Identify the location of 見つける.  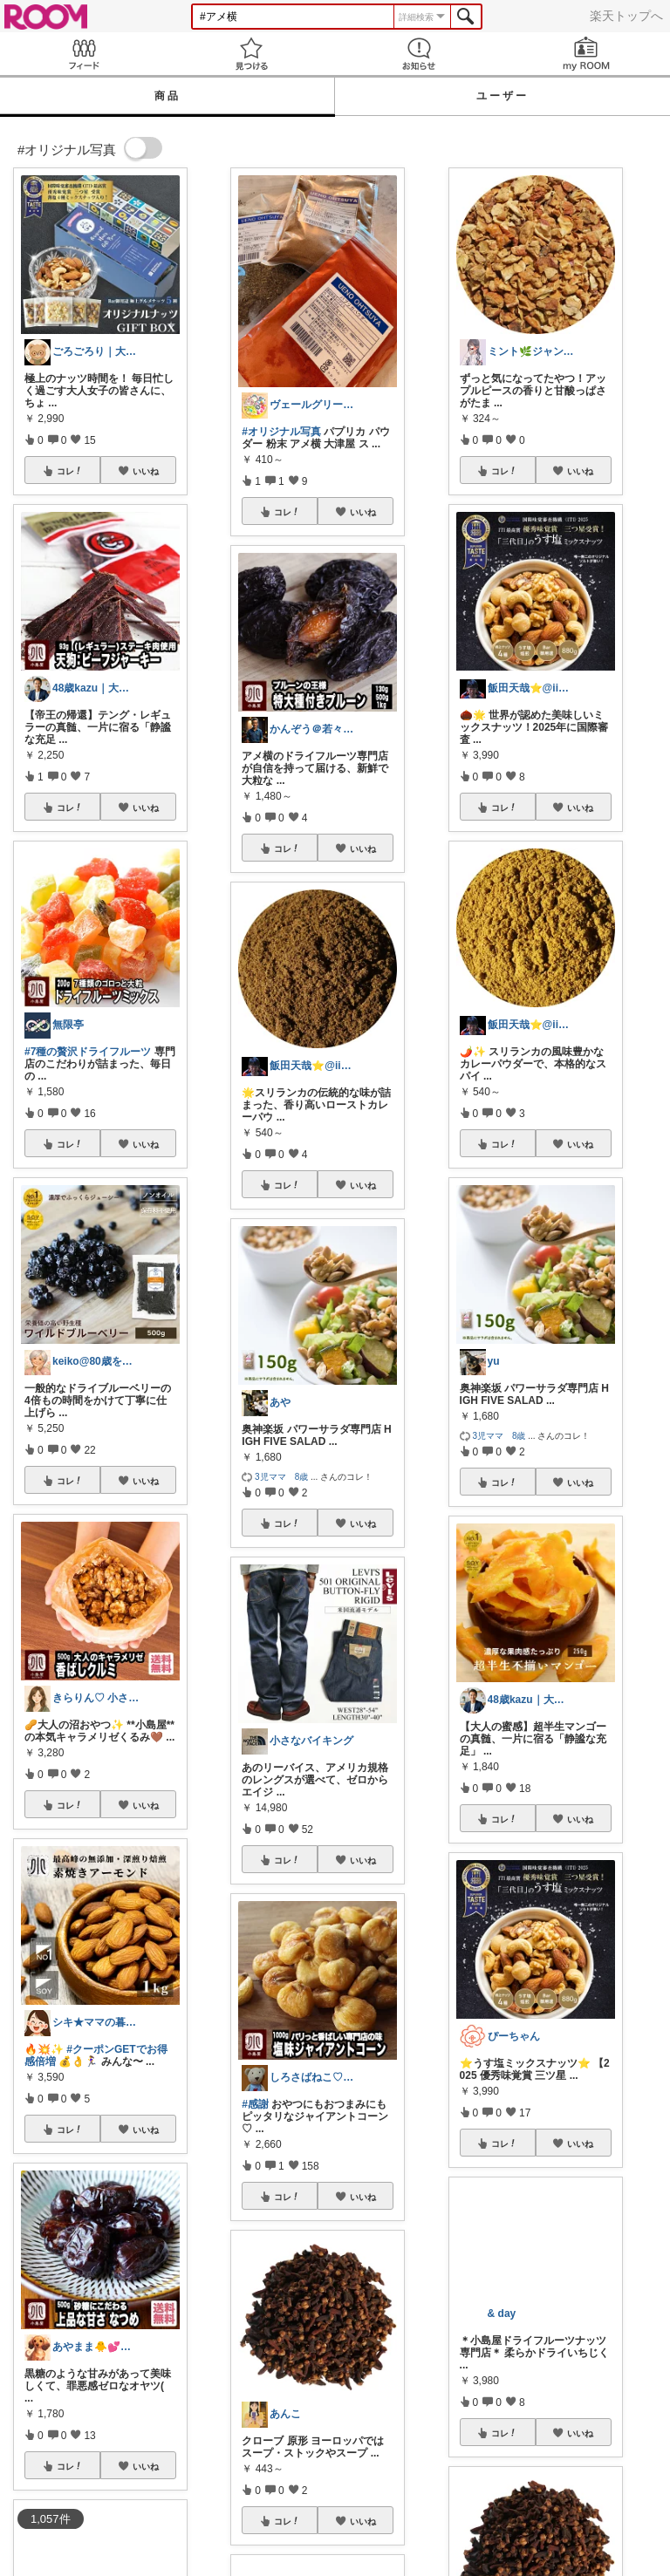
(251, 53).